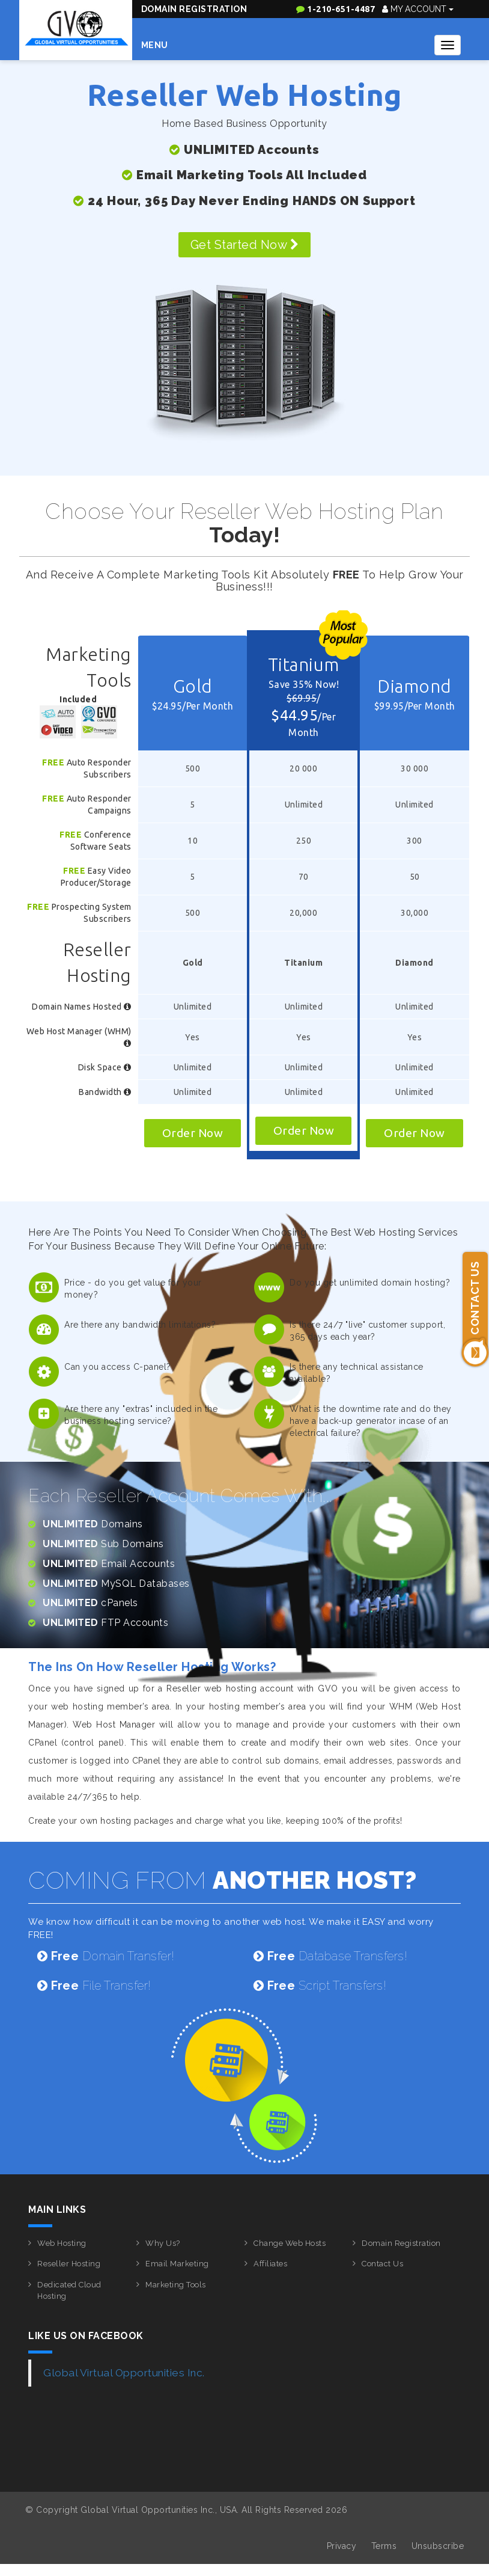 The image size is (489, 2576). Describe the element at coordinates (124, 2373) in the screenshot. I see `Global Virtual Opportunities Inc.` at that location.